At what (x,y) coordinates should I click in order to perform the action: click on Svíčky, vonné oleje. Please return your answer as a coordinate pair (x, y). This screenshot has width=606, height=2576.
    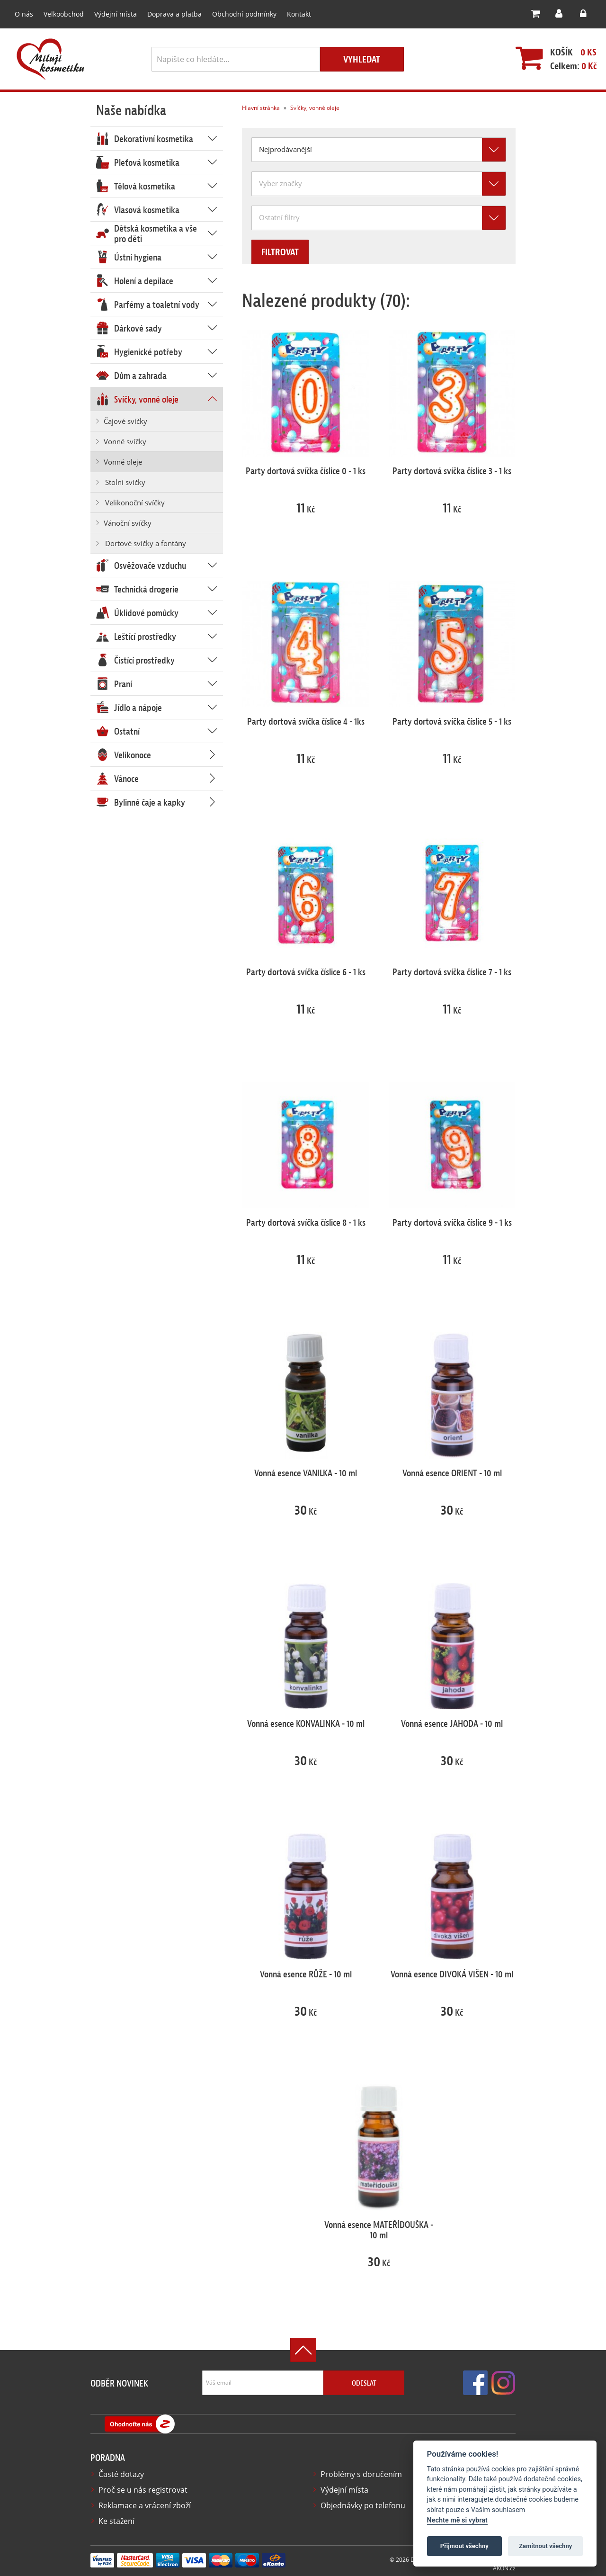
    Looking at the image, I should click on (313, 108).